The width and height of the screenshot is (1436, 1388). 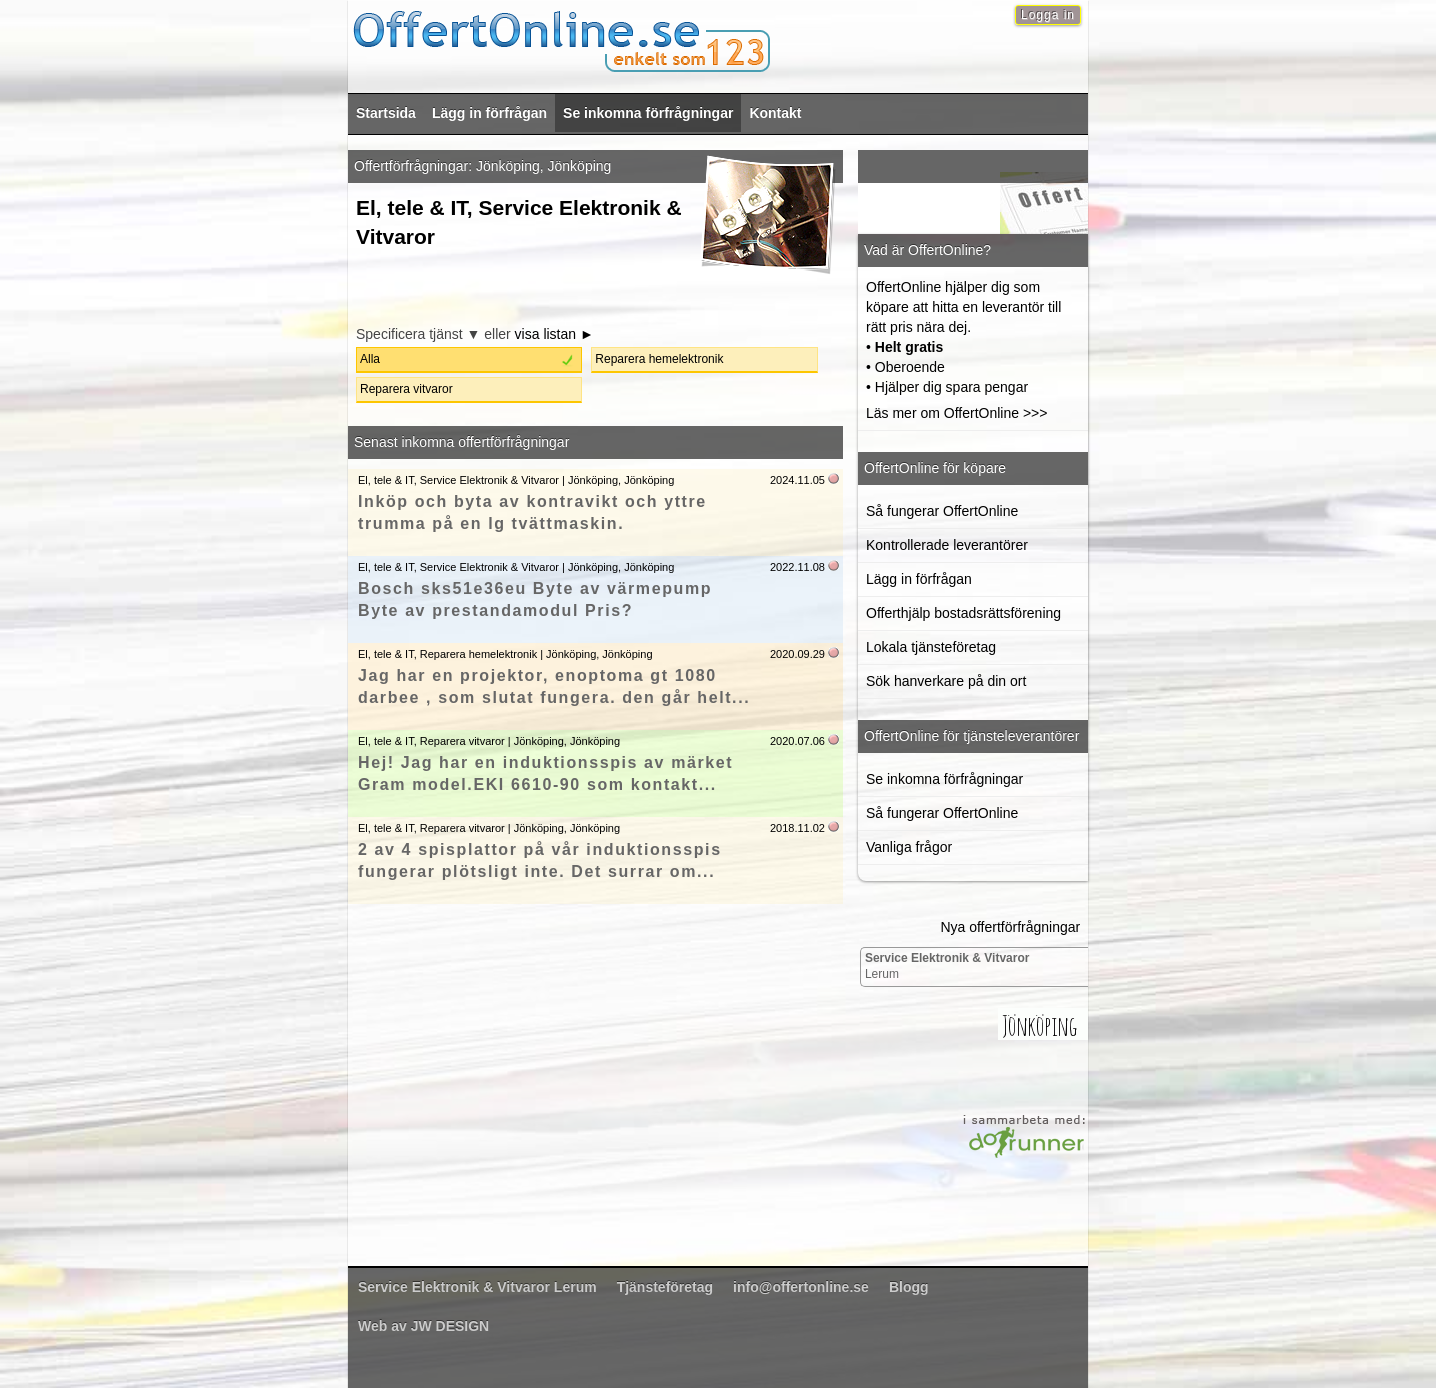 What do you see at coordinates (775, 113) in the screenshot?
I see `Kontakt` at bounding box center [775, 113].